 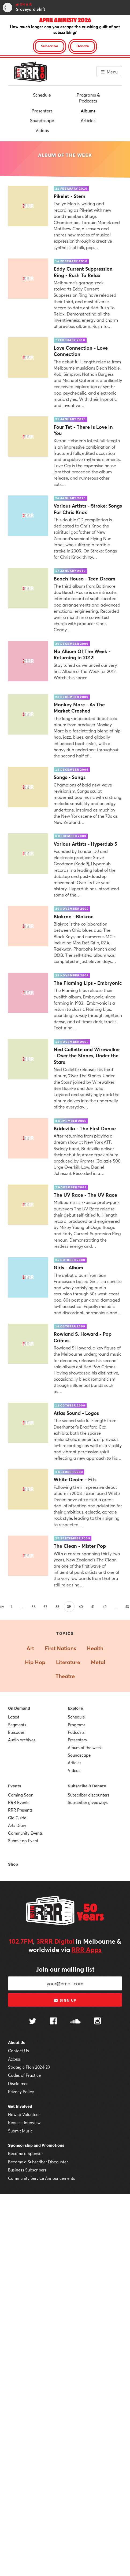 What do you see at coordinates (21, 1795) in the screenshot?
I see `Coming Soon` at bounding box center [21, 1795].